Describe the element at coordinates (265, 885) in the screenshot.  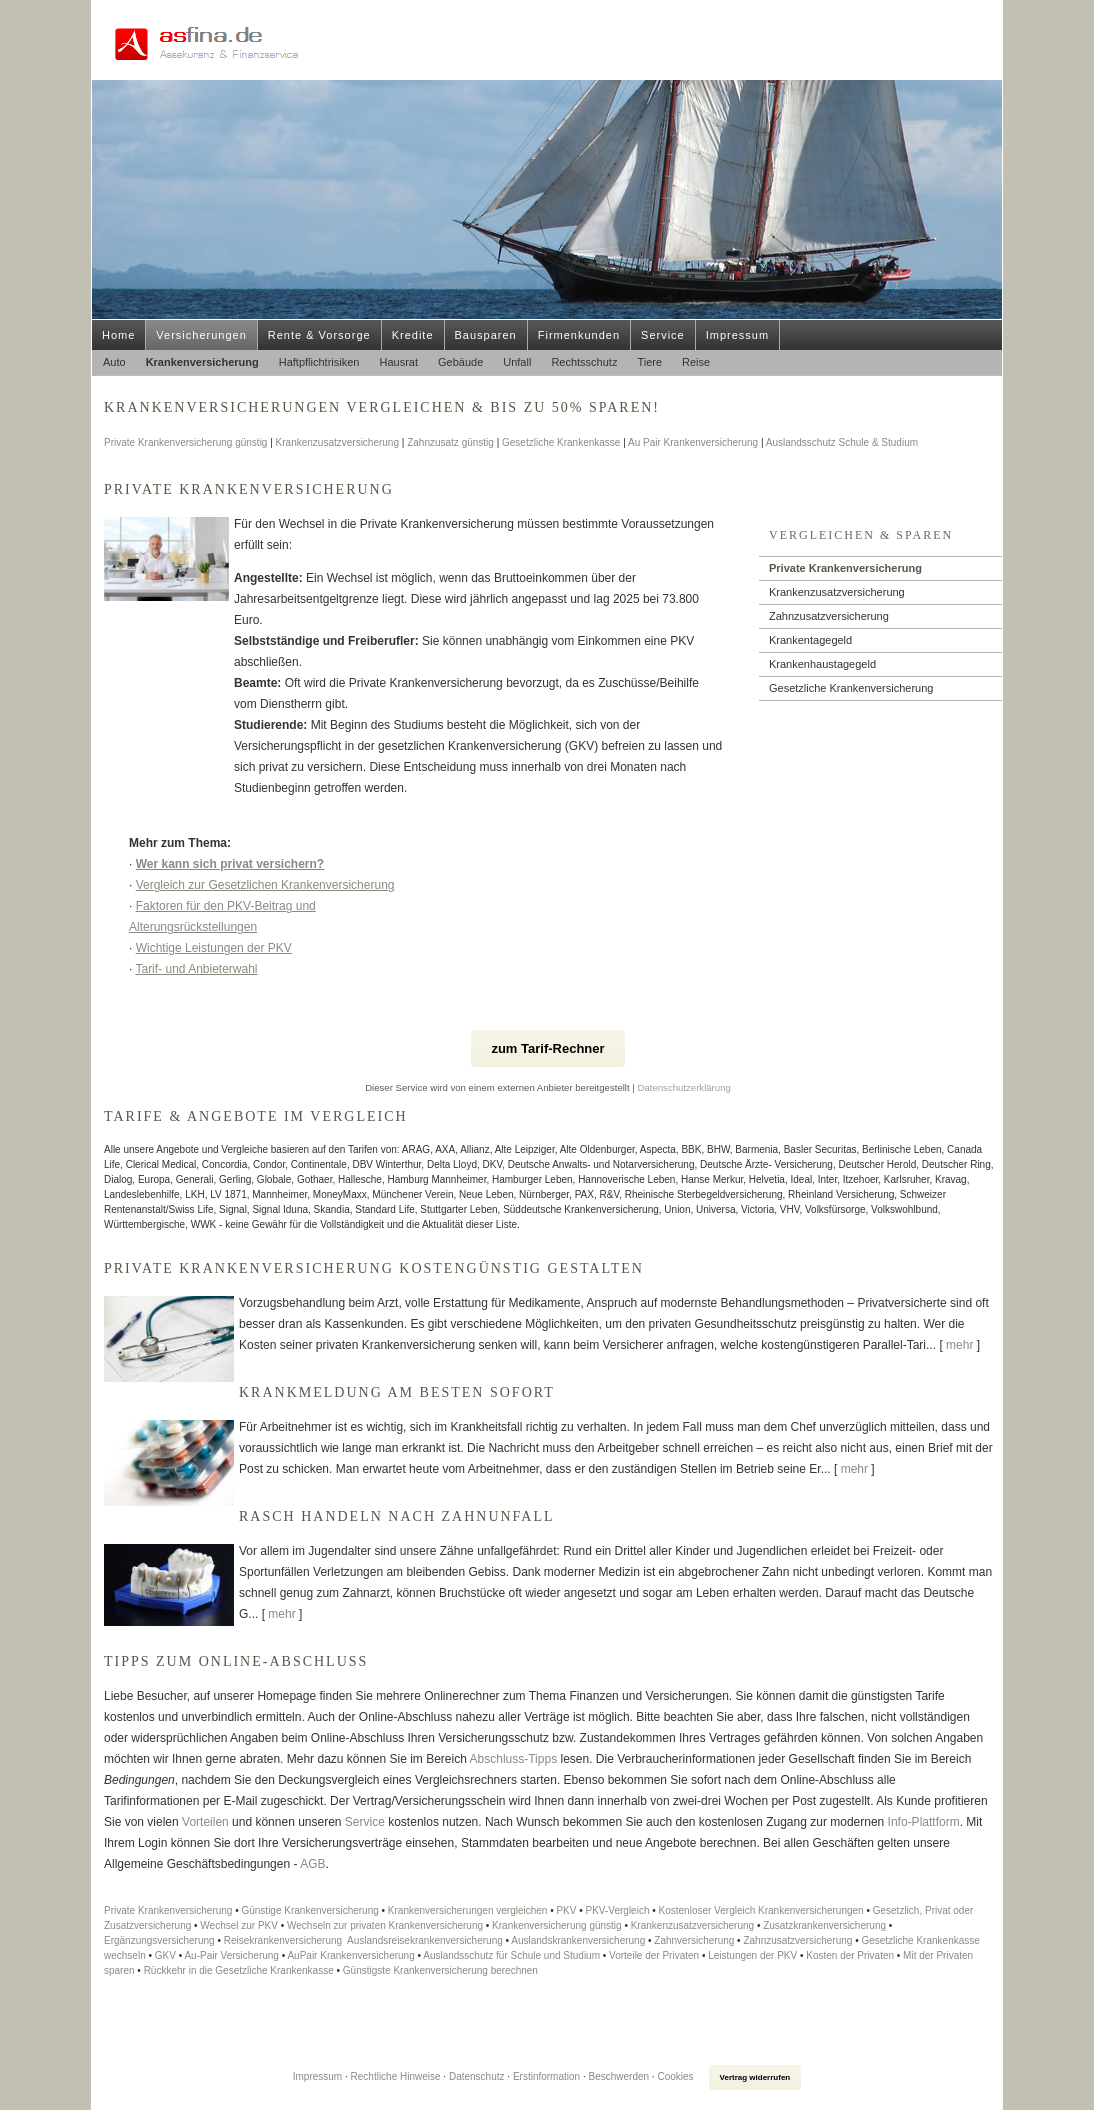
I see `Vergleich zur Gesetzlichen Kranken­ver­si­che­rung` at that location.